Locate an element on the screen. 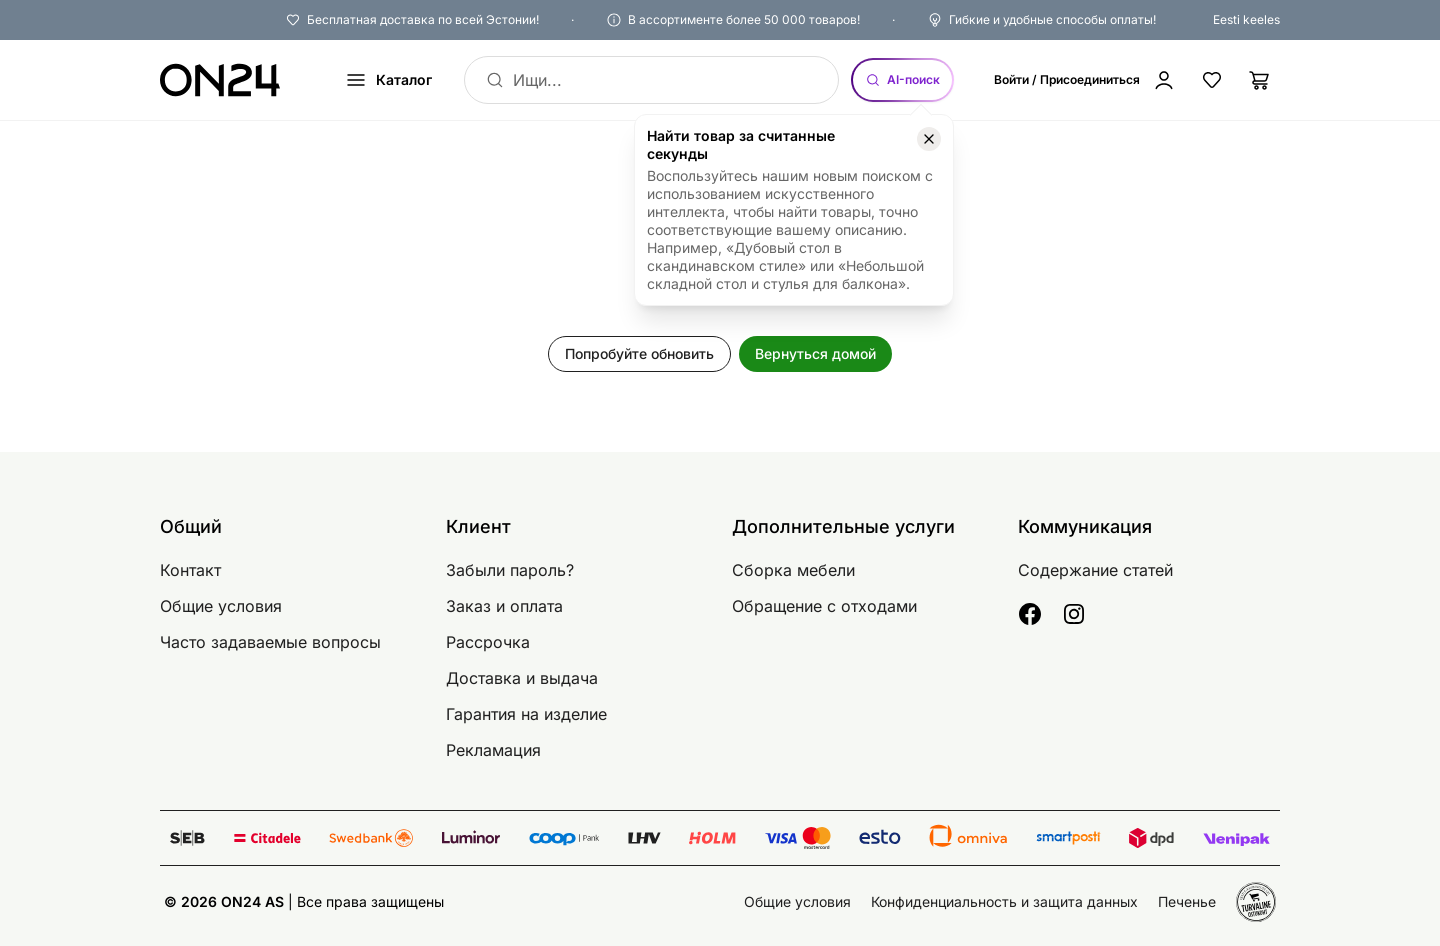 This screenshot has height=946, width=1440. Eesti keeles is located at coordinates (1246, 19).